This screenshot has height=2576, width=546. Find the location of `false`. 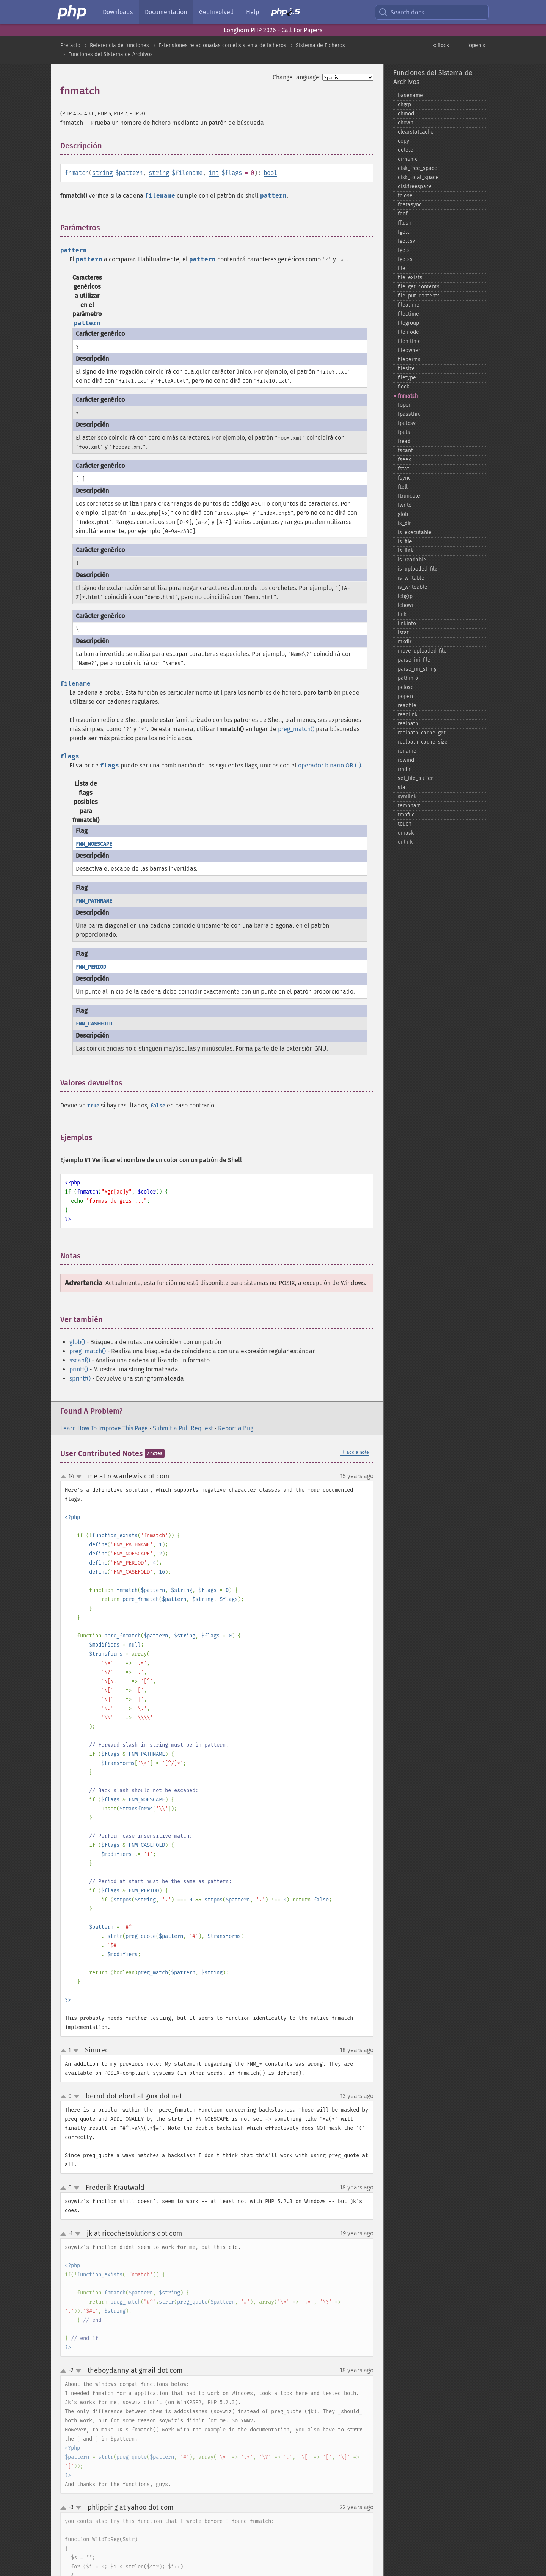

false is located at coordinates (157, 1105).